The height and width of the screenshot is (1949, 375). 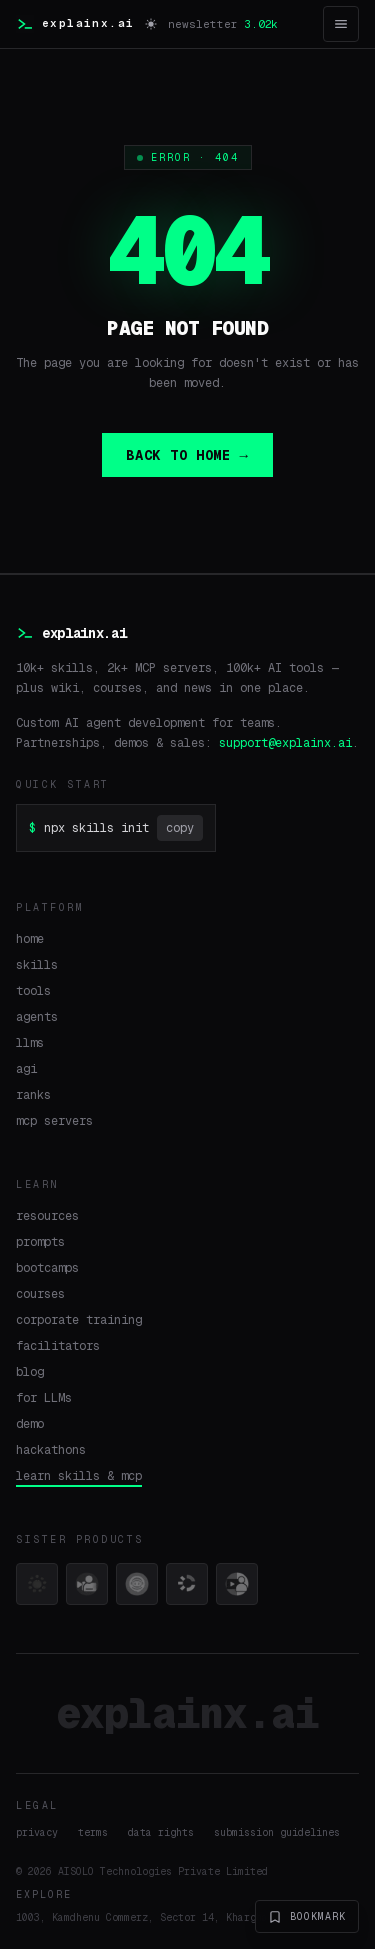 I want to click on home, so click(x=30, y=939).